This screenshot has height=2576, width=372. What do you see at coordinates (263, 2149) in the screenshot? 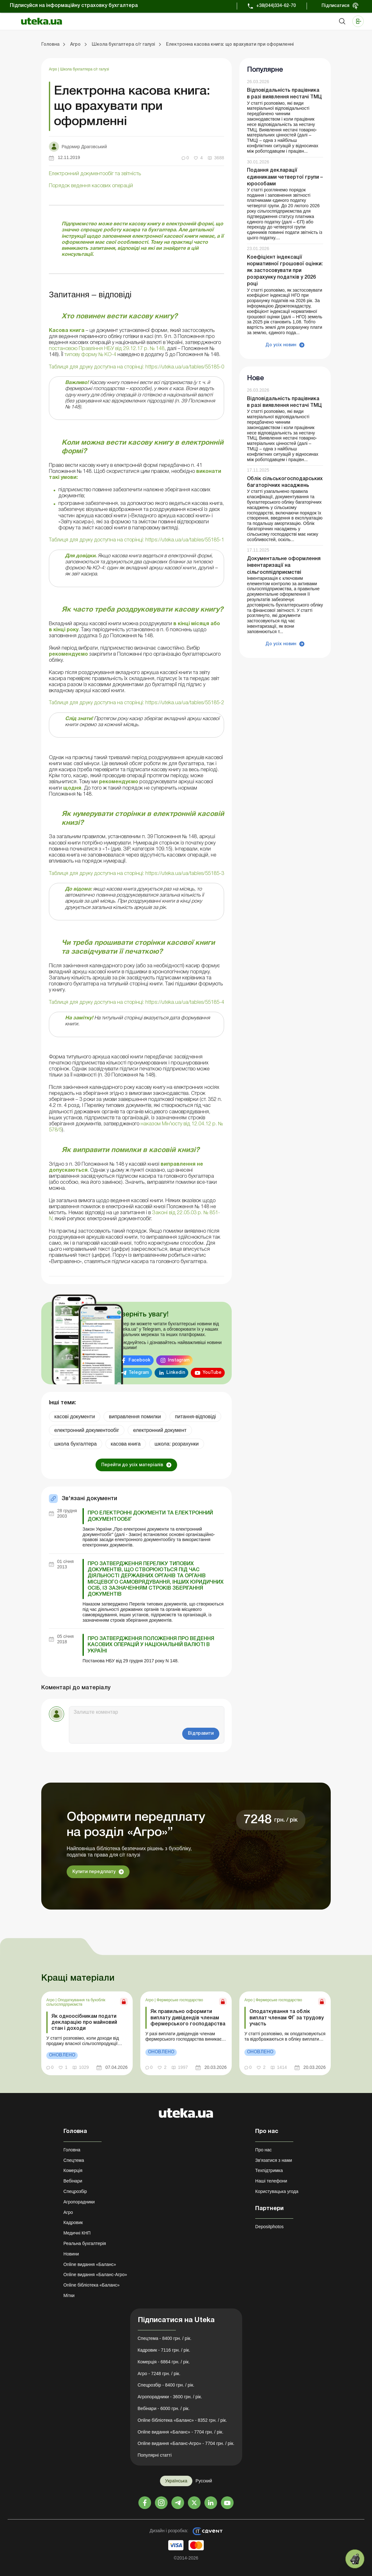
I see `Про нас` at bounding box center [263, 2149].